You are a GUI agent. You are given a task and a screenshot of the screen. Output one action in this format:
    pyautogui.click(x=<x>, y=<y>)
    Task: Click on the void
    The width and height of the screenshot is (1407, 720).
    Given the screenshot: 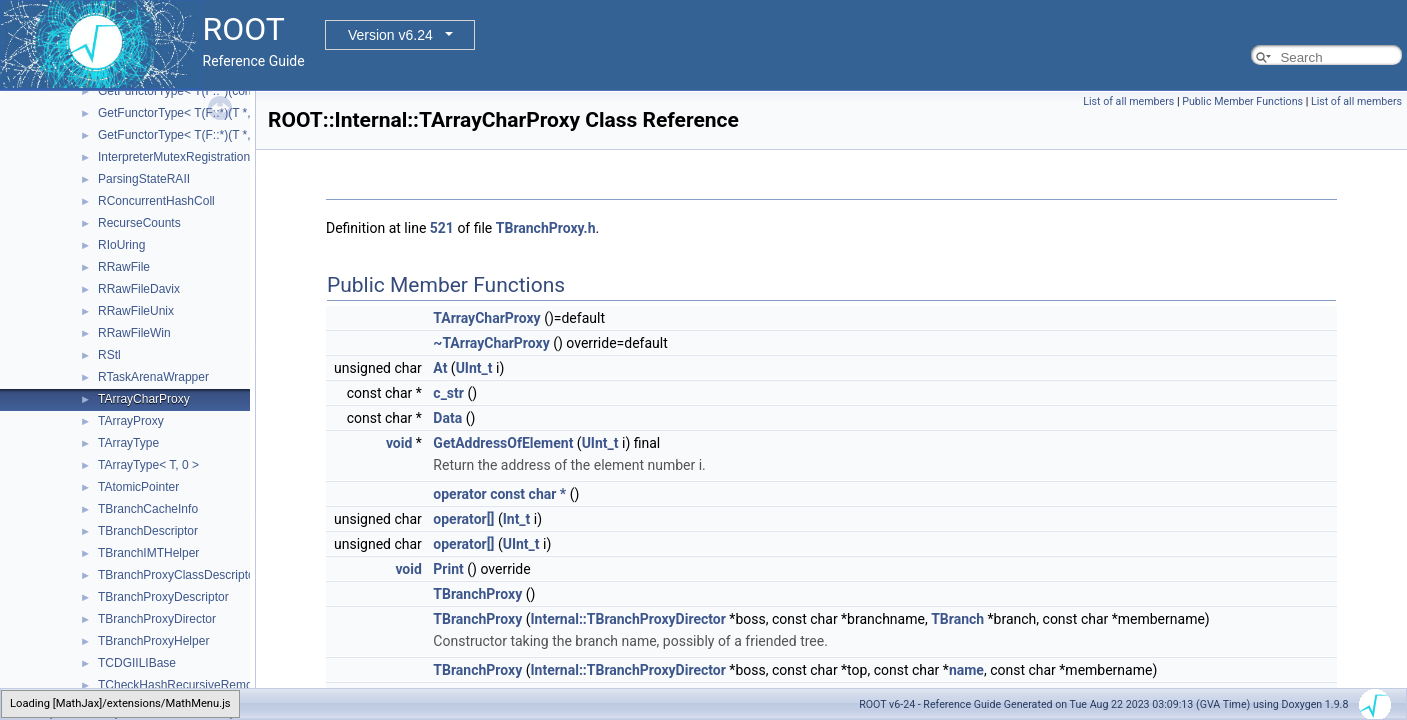 What is the action you would take?
    pyautogui.click(x=399, y=443)
    